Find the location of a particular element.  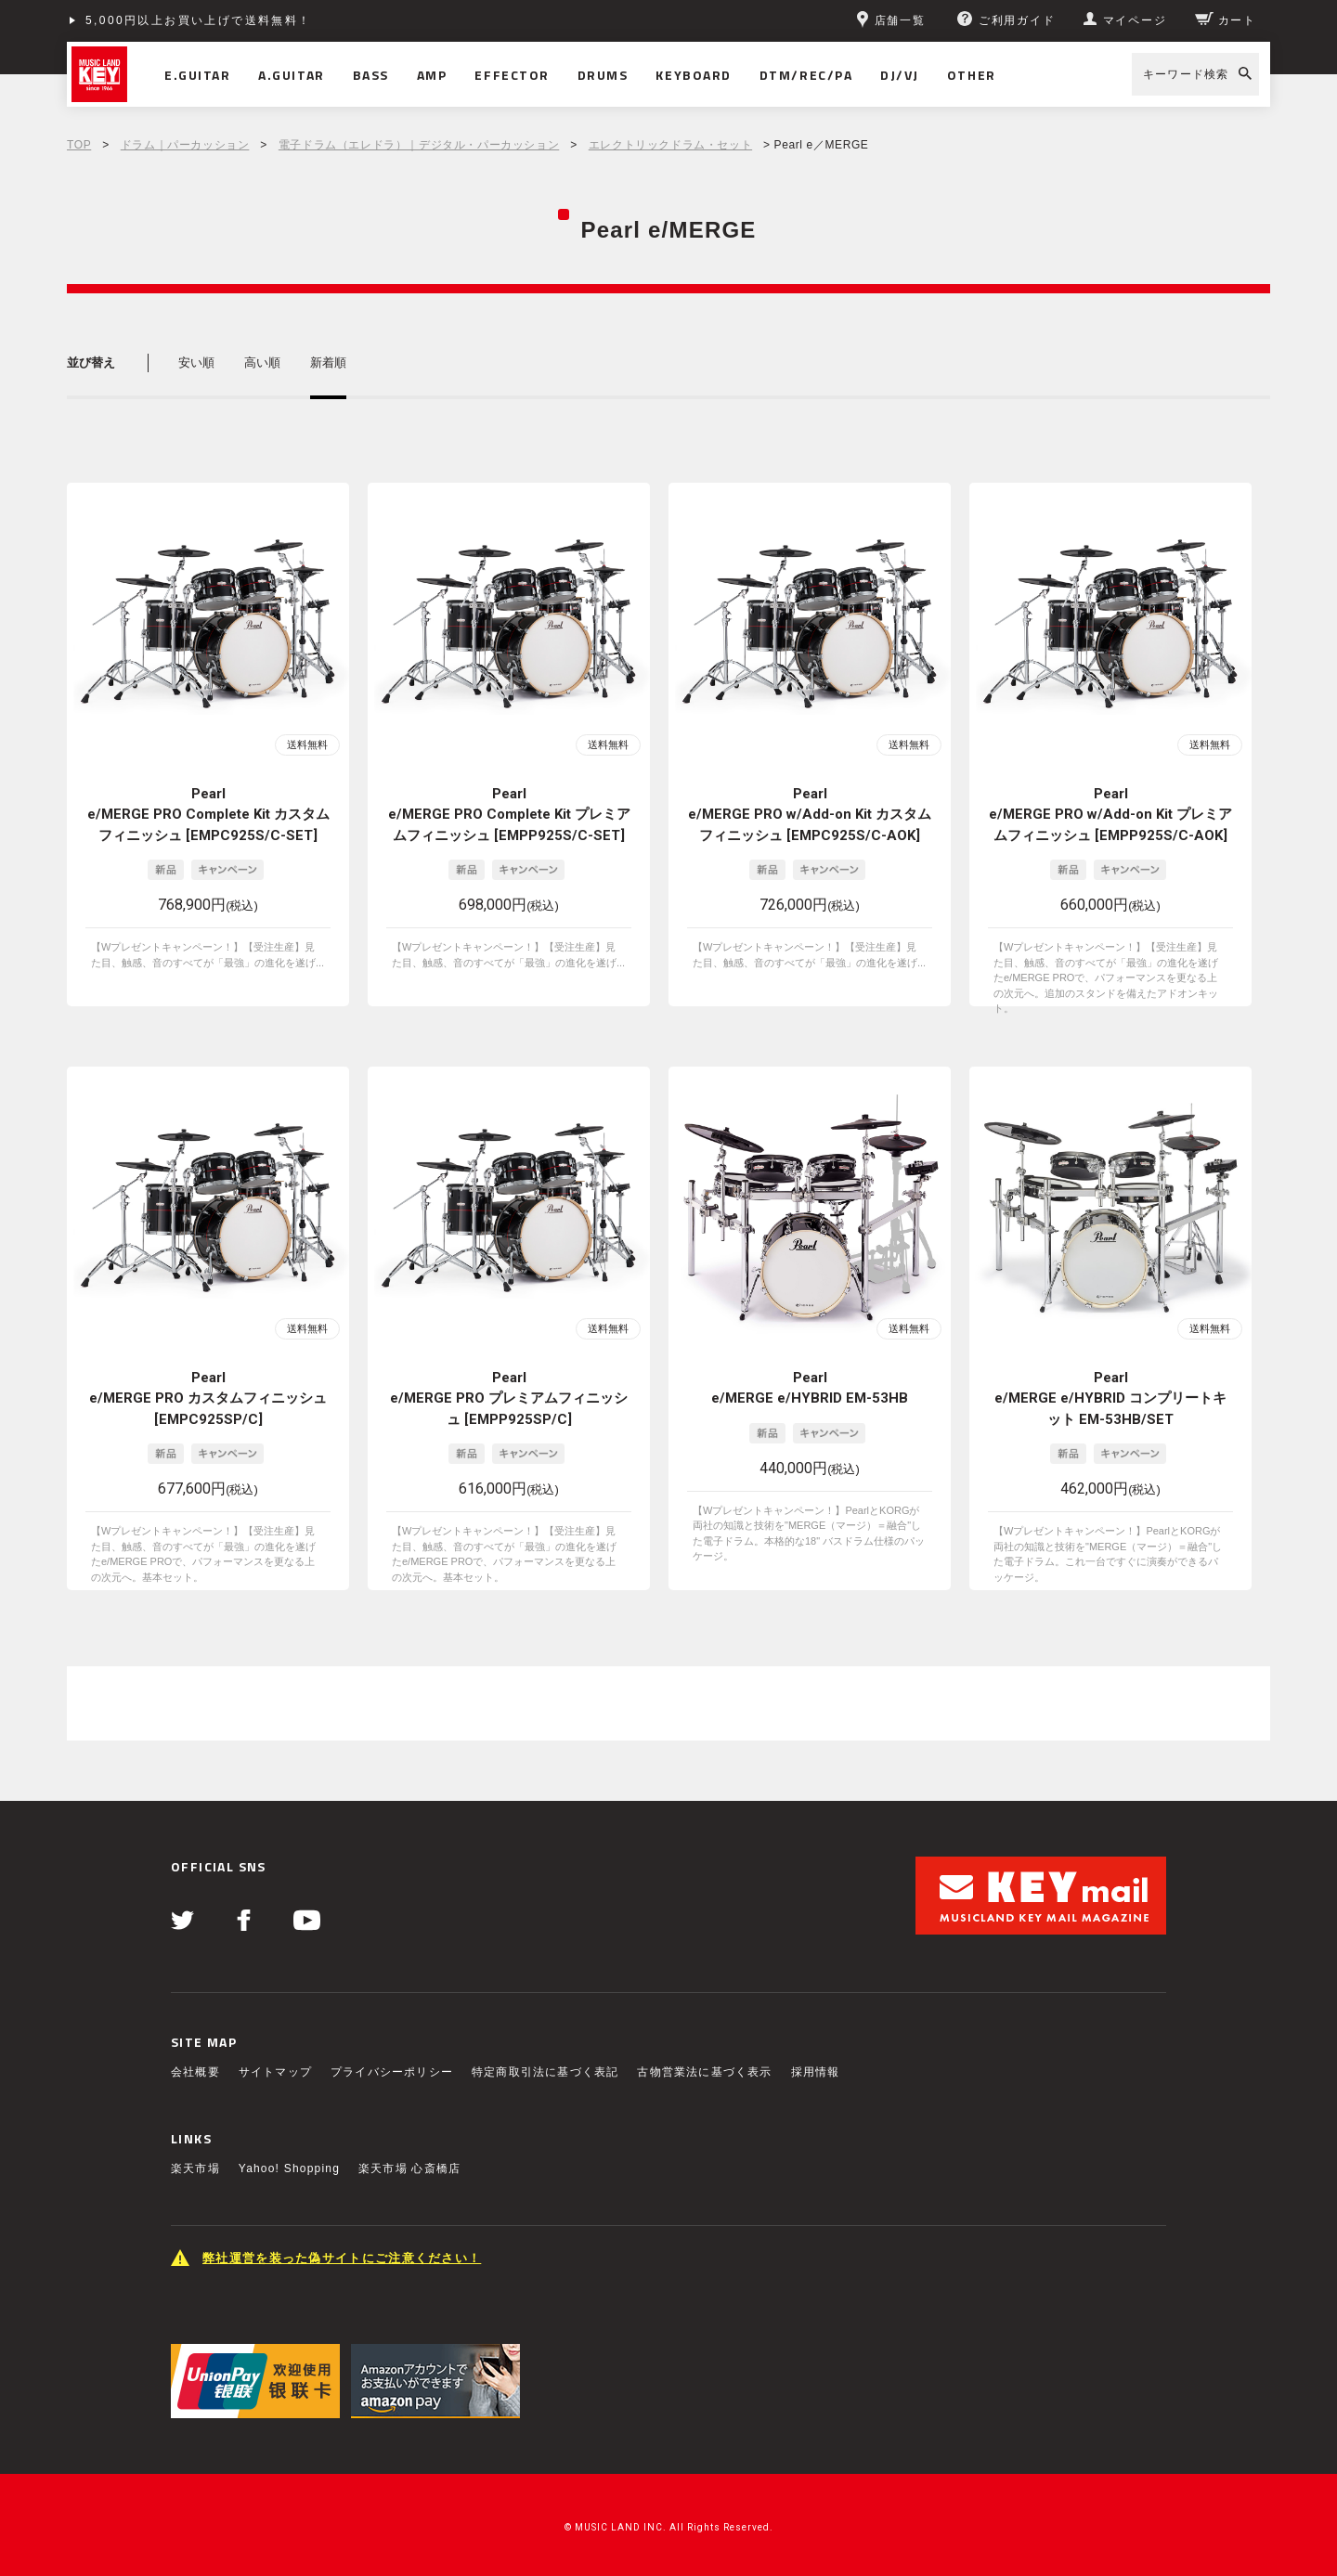

楽天市場 心斎橋店 is located at coordinates (409, 2168).